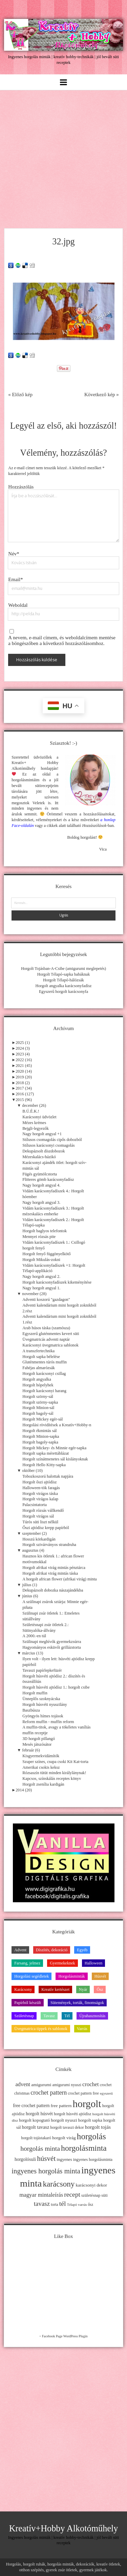 This screenshot has height=2576, width=127. Describe the element at coordinates (48, 1145) in the screenshot. I see `Stílusos karácsonyi csomagolás` at that location.